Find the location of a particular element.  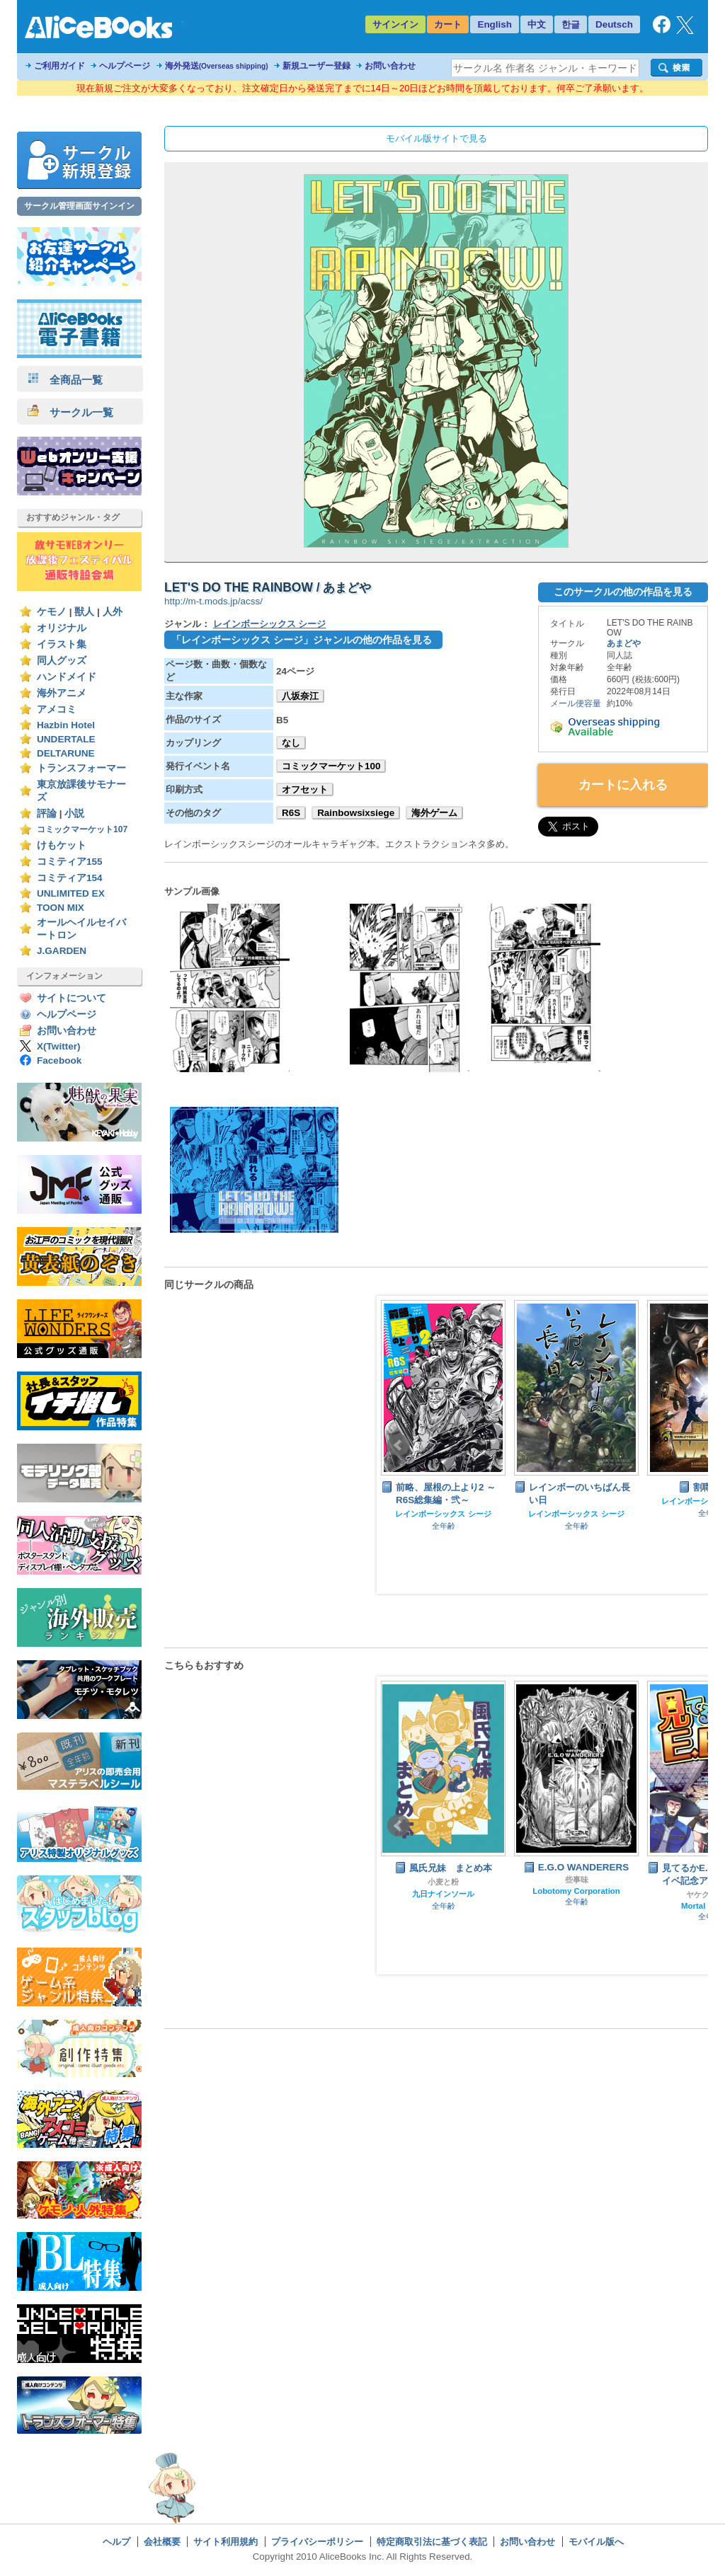

オリジナル is located at coordinates (61, 628).